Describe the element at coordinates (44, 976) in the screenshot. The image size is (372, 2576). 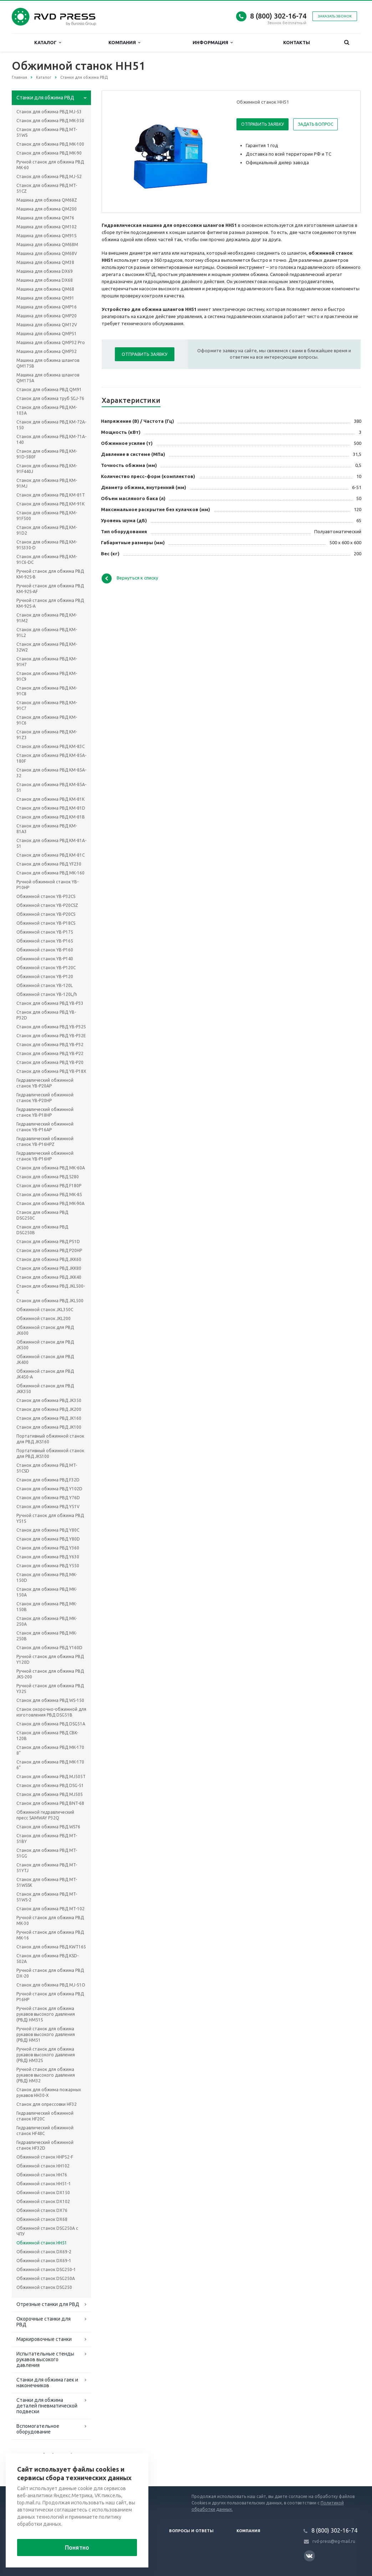
I see `Обжимной станок YB-P120` at that location.